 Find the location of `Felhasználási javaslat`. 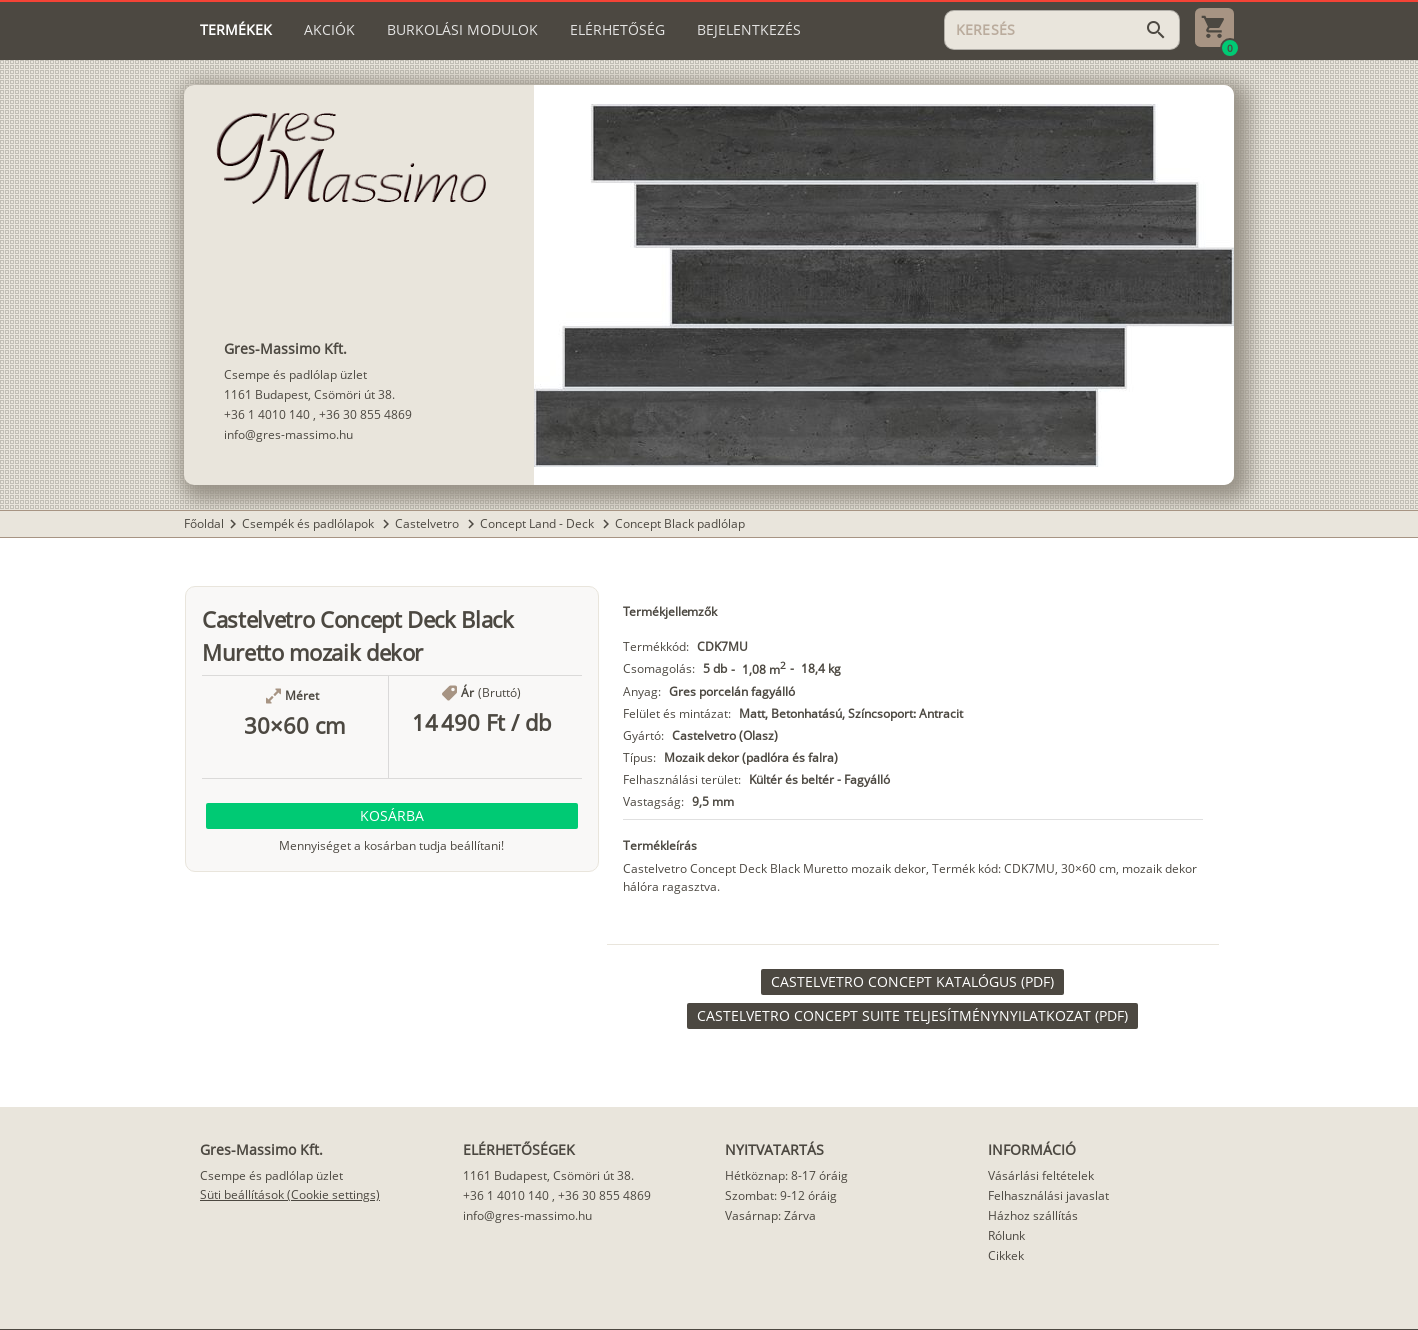

Felhasználási javaslat is located at coordinates (1048, 1195).